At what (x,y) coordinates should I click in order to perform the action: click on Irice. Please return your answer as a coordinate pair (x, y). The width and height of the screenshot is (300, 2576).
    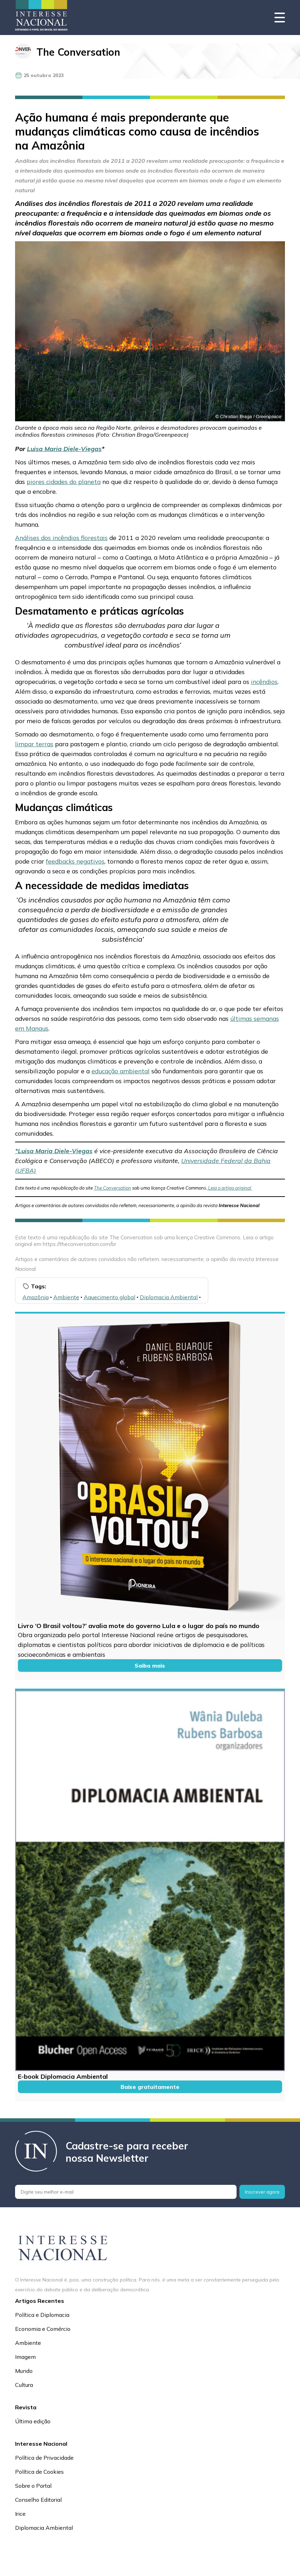
    Looking at the image, I should click on (20, 2513).